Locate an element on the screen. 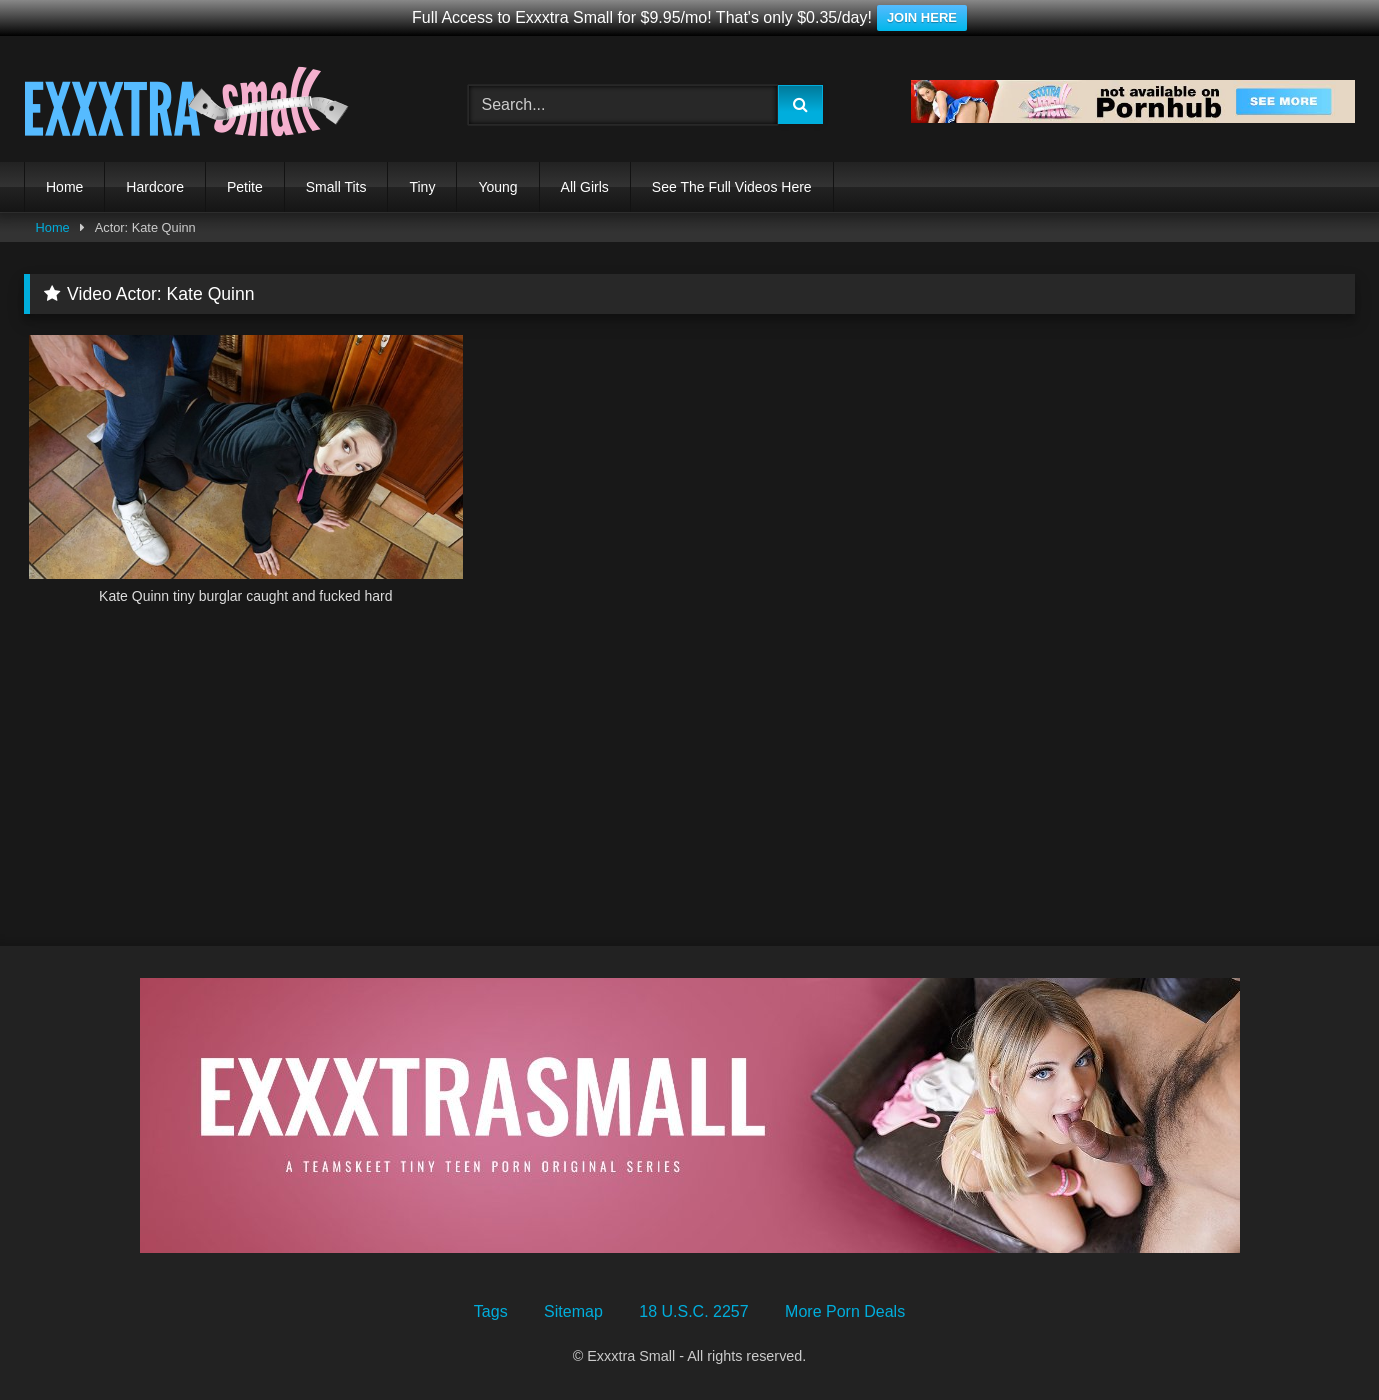 This screenshot has height=1400, width=1379. 18 U.S.C. 2257 is located at coordinates (693, 1311).